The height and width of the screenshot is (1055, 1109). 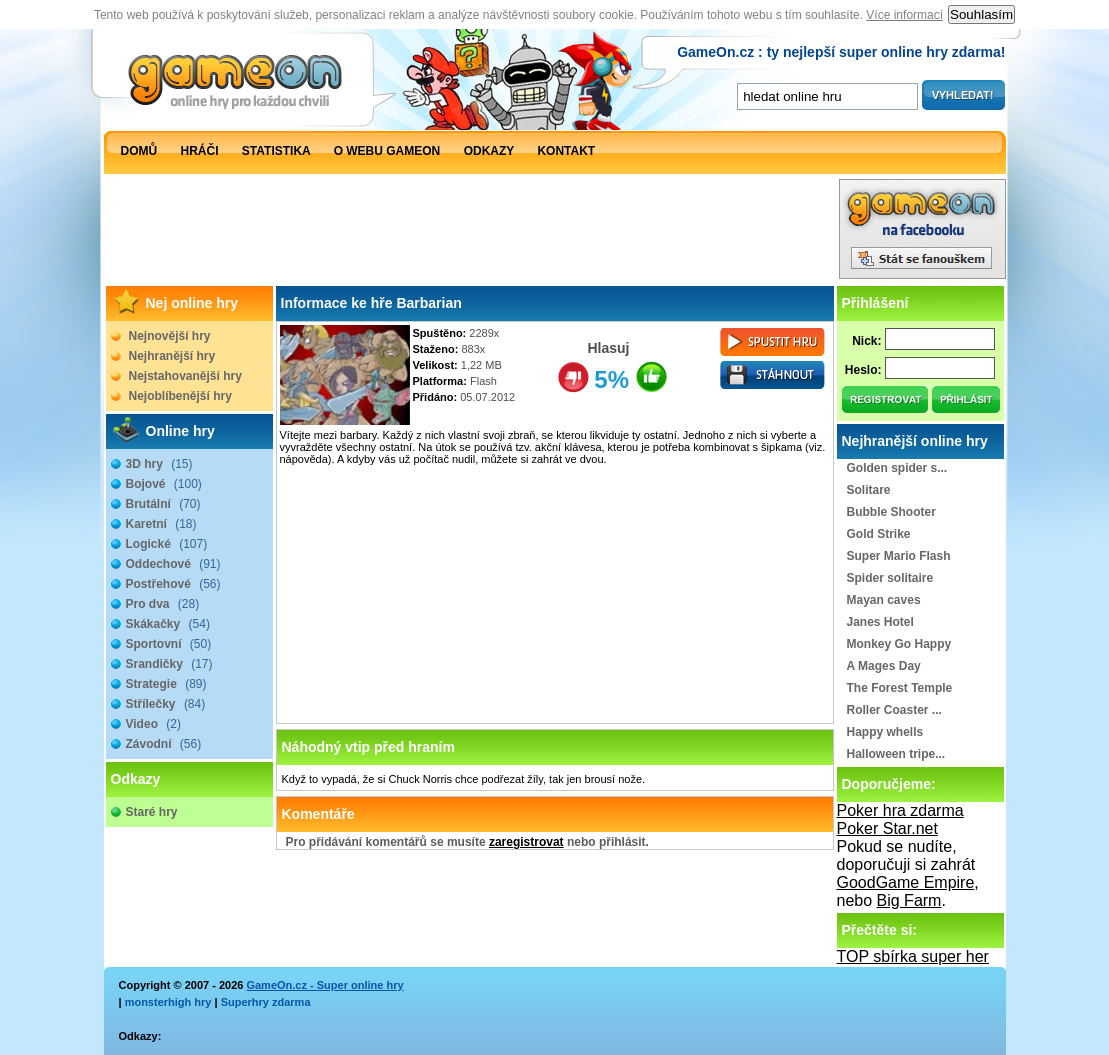 What do you see at coordinates (166, 684) in the screenshot?
I see `Strategie` at bounding box center [166, 684].